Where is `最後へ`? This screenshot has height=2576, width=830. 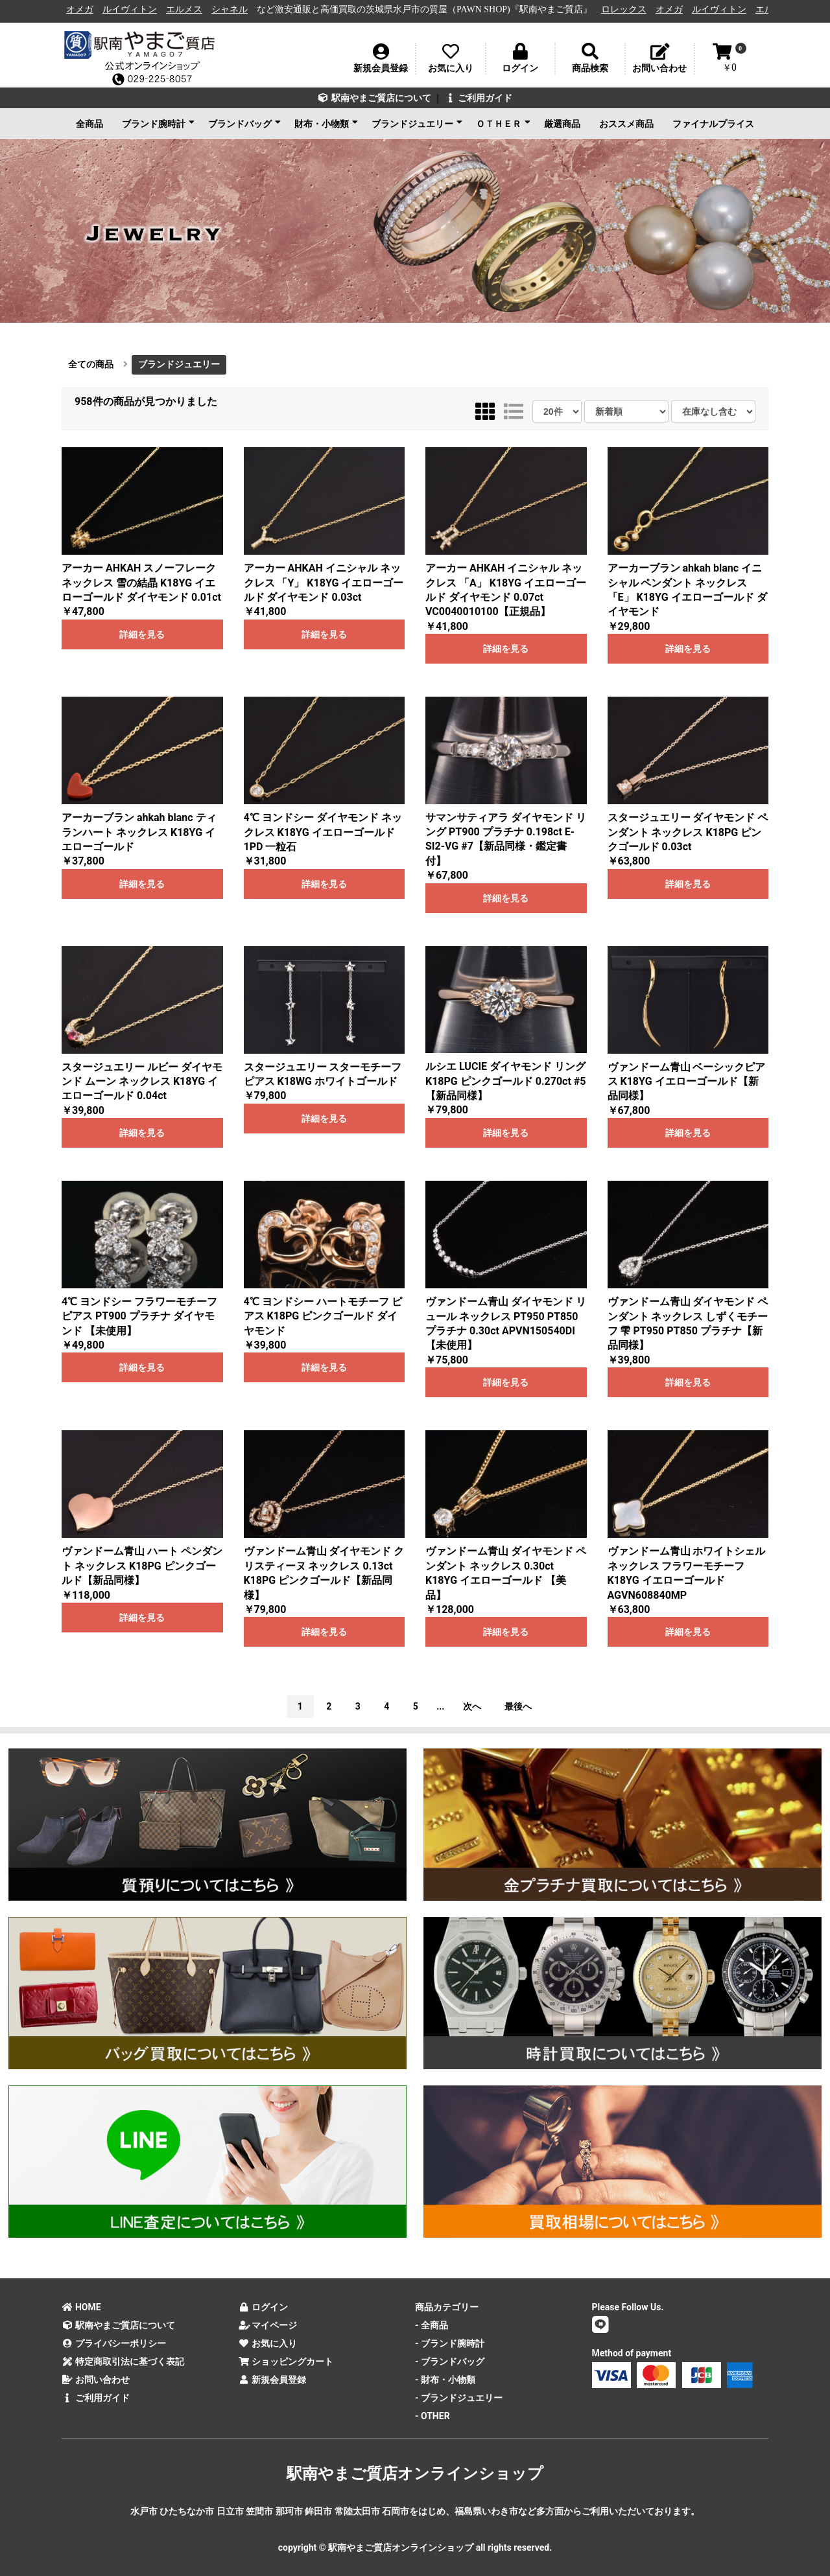
最後へ is located at coordinates (518, 1706).